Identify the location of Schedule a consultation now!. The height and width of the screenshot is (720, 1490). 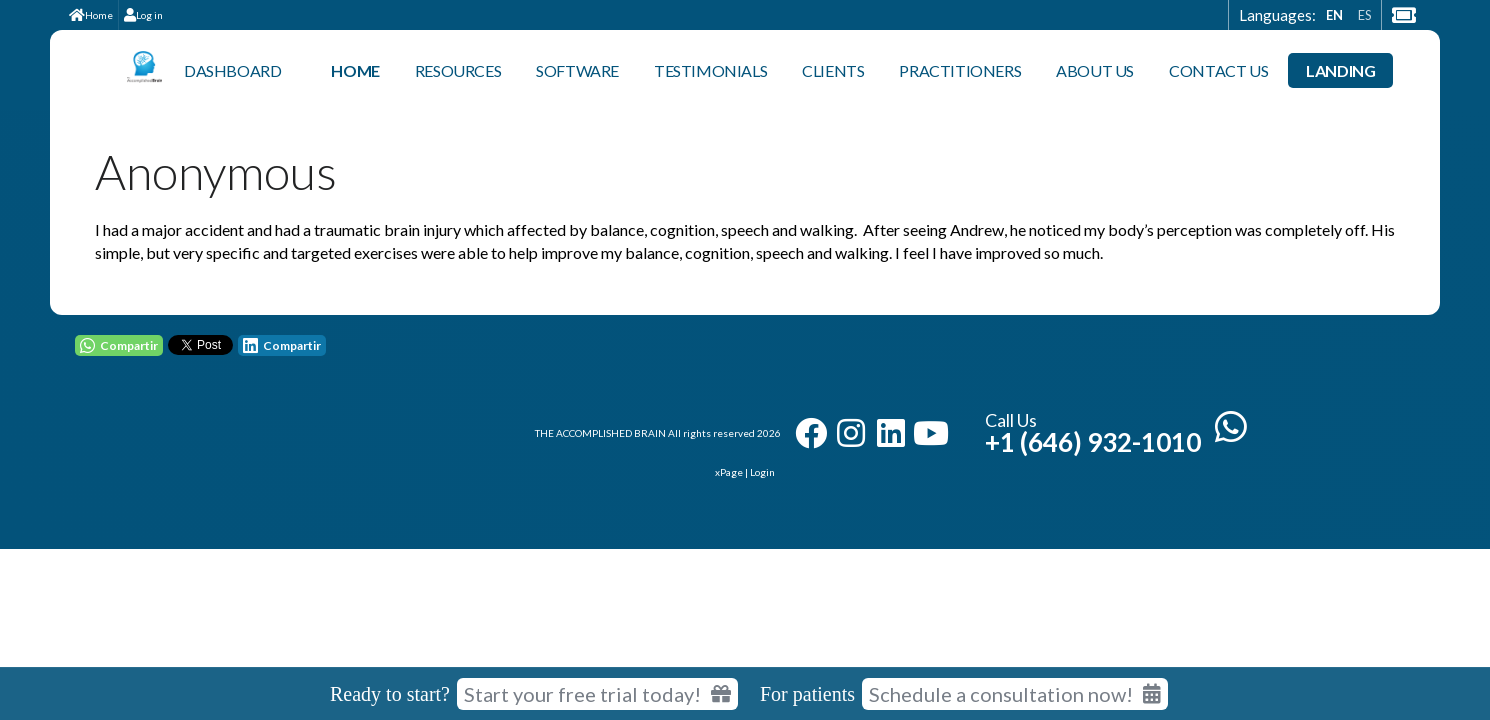
(1015, 694).